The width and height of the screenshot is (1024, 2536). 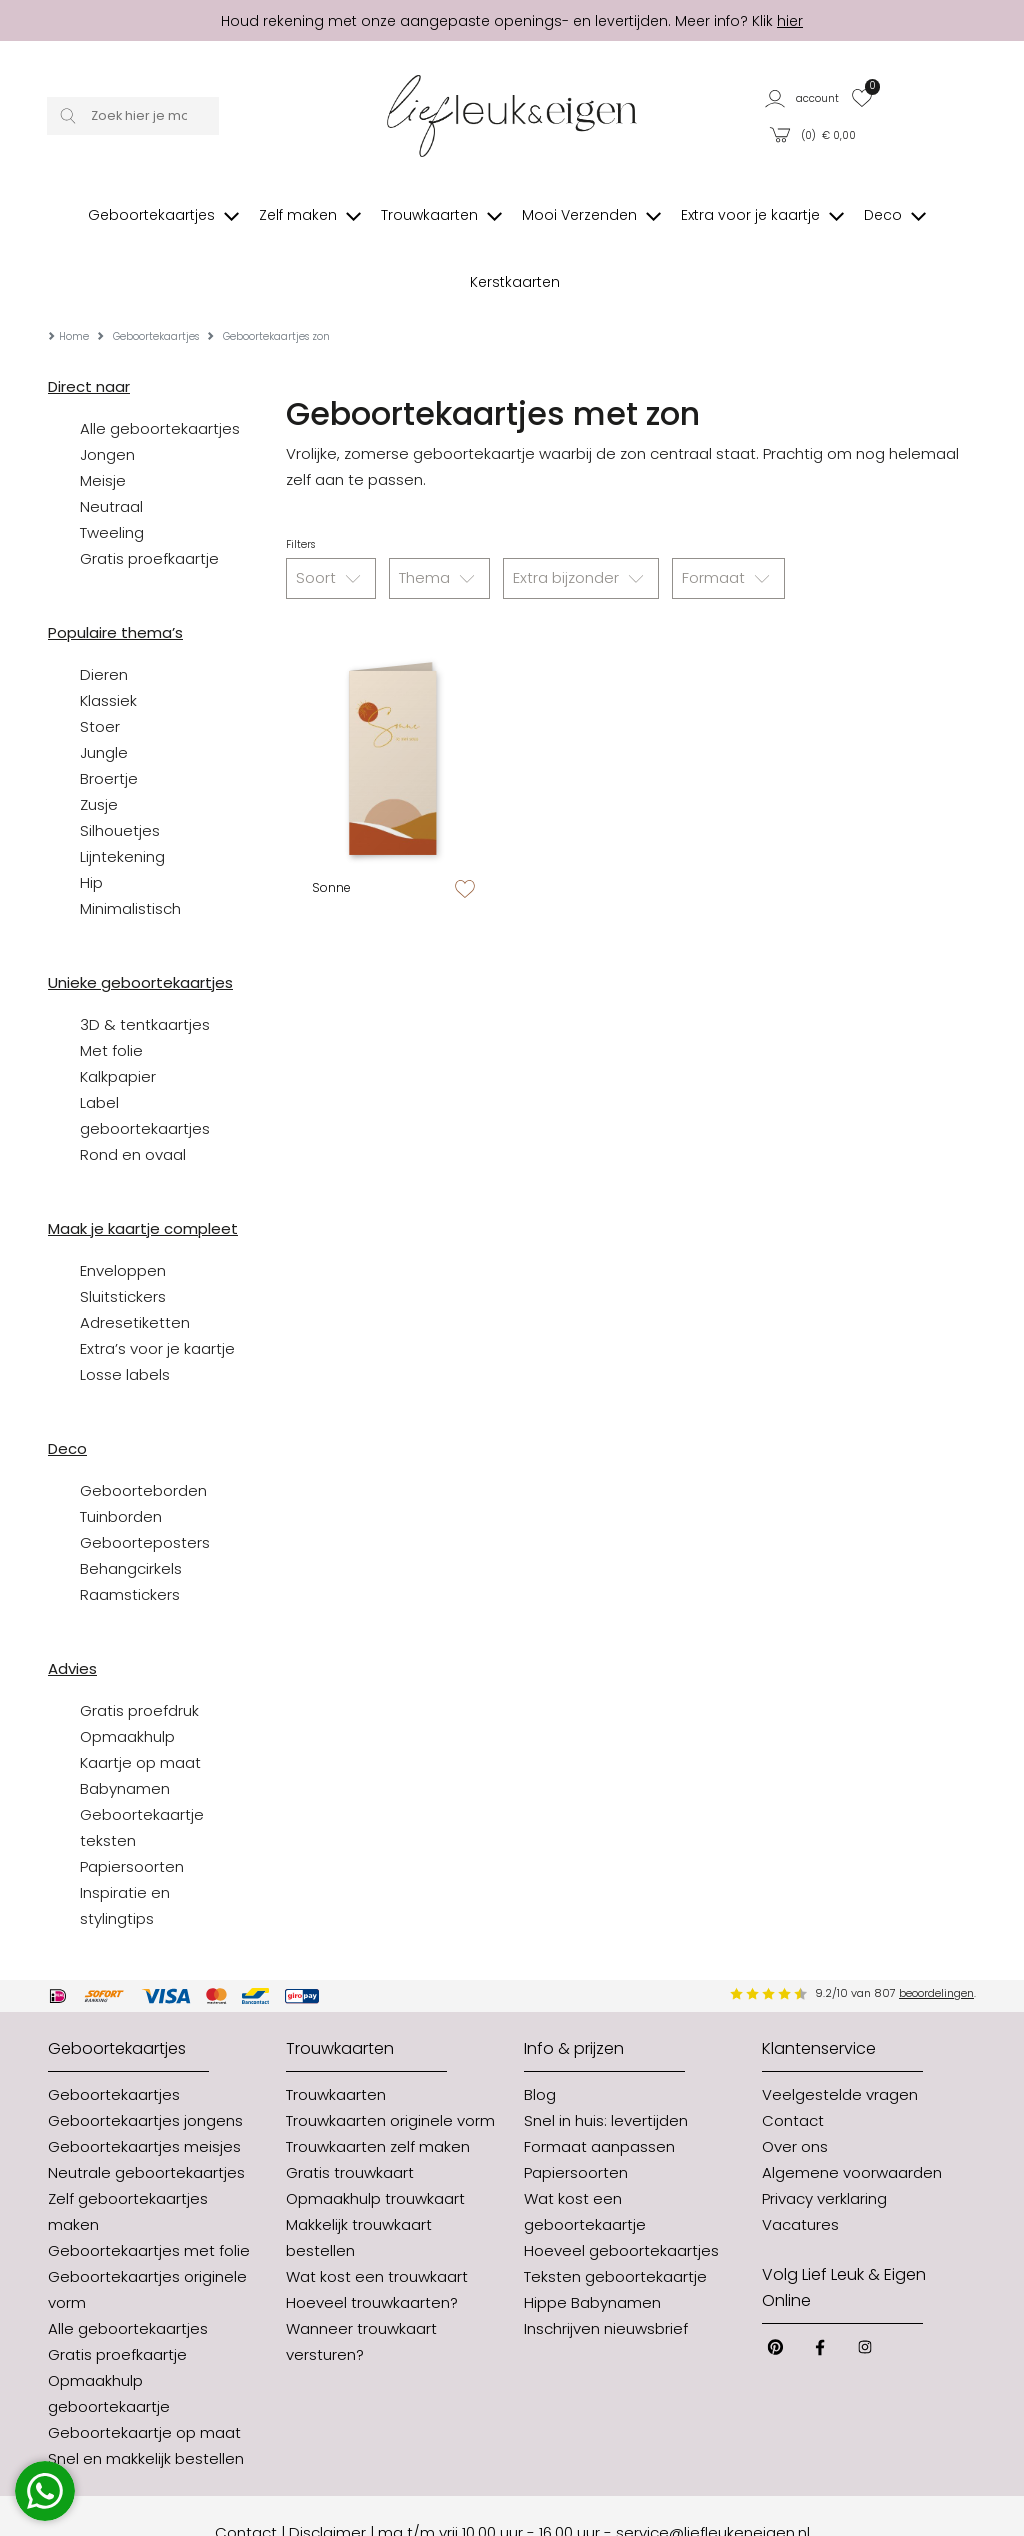 I want to click on Soort, so click(x=331, y=519).